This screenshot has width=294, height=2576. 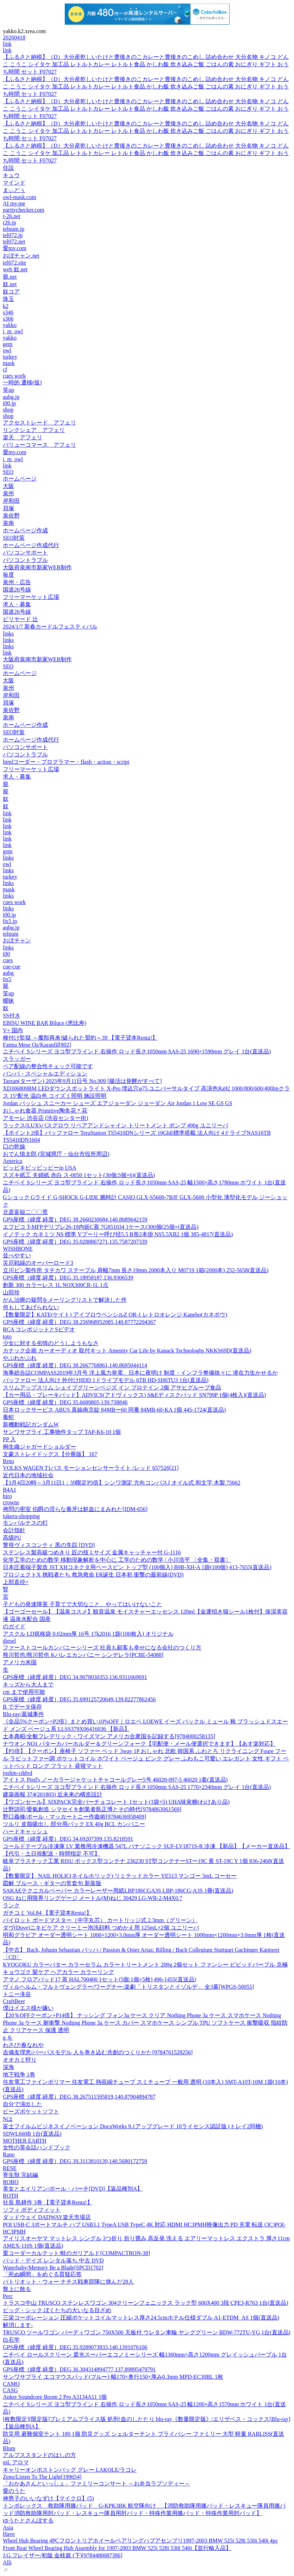 What do you see at coordinates (42, 2477) in the screenshot?
I see `Zeno/Listen To The Light[199654]` at bounding box center [42, 2477].